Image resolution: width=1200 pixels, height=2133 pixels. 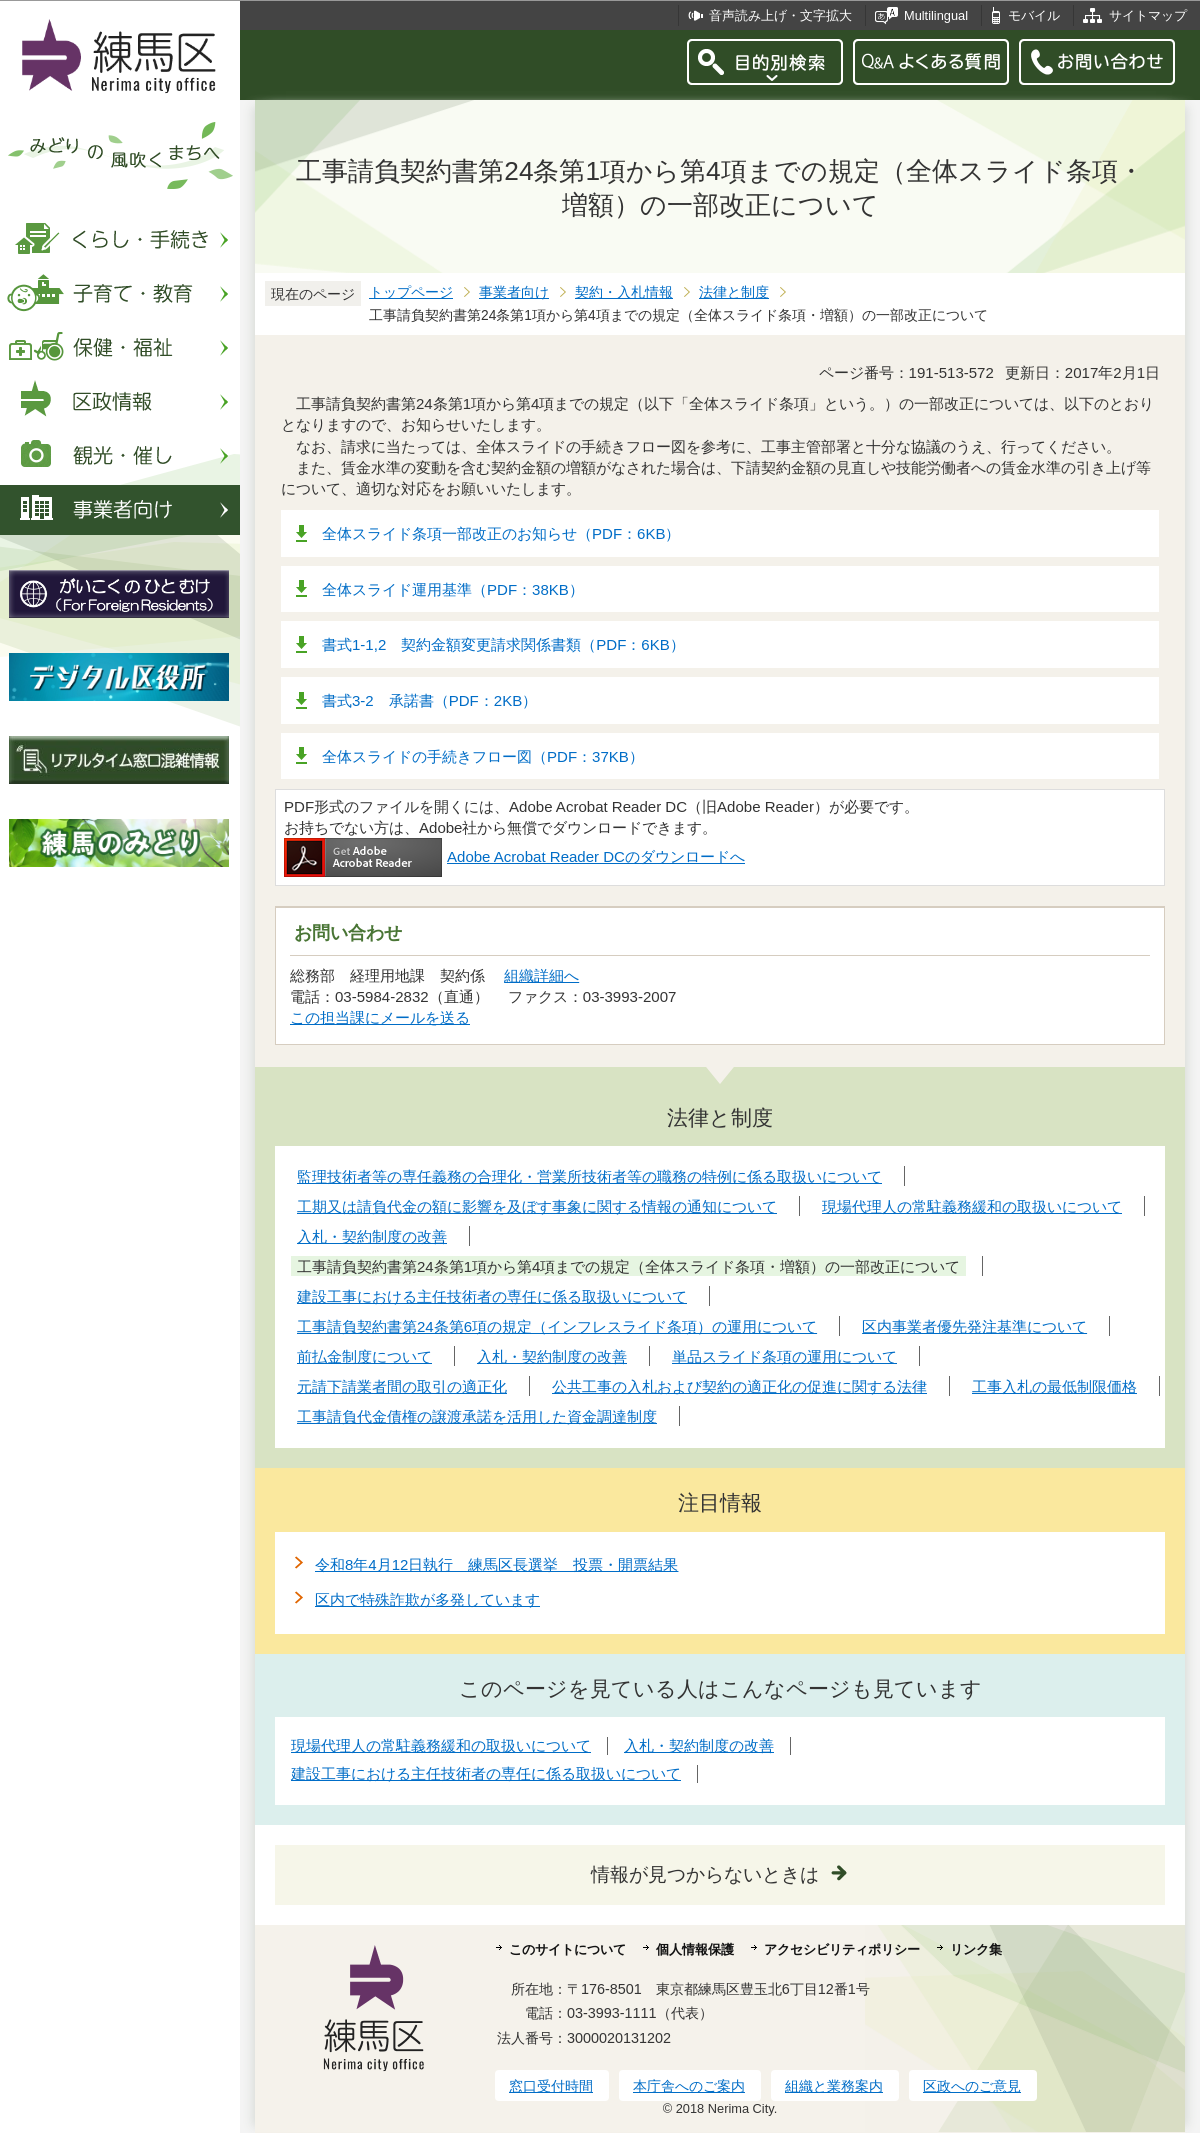 What do you see at coordinates (501, 533) in the screenshot?
I see `全体スライド条項一部改正のお知らせ（PDF：6KB）` at bounding box center [501, 533].